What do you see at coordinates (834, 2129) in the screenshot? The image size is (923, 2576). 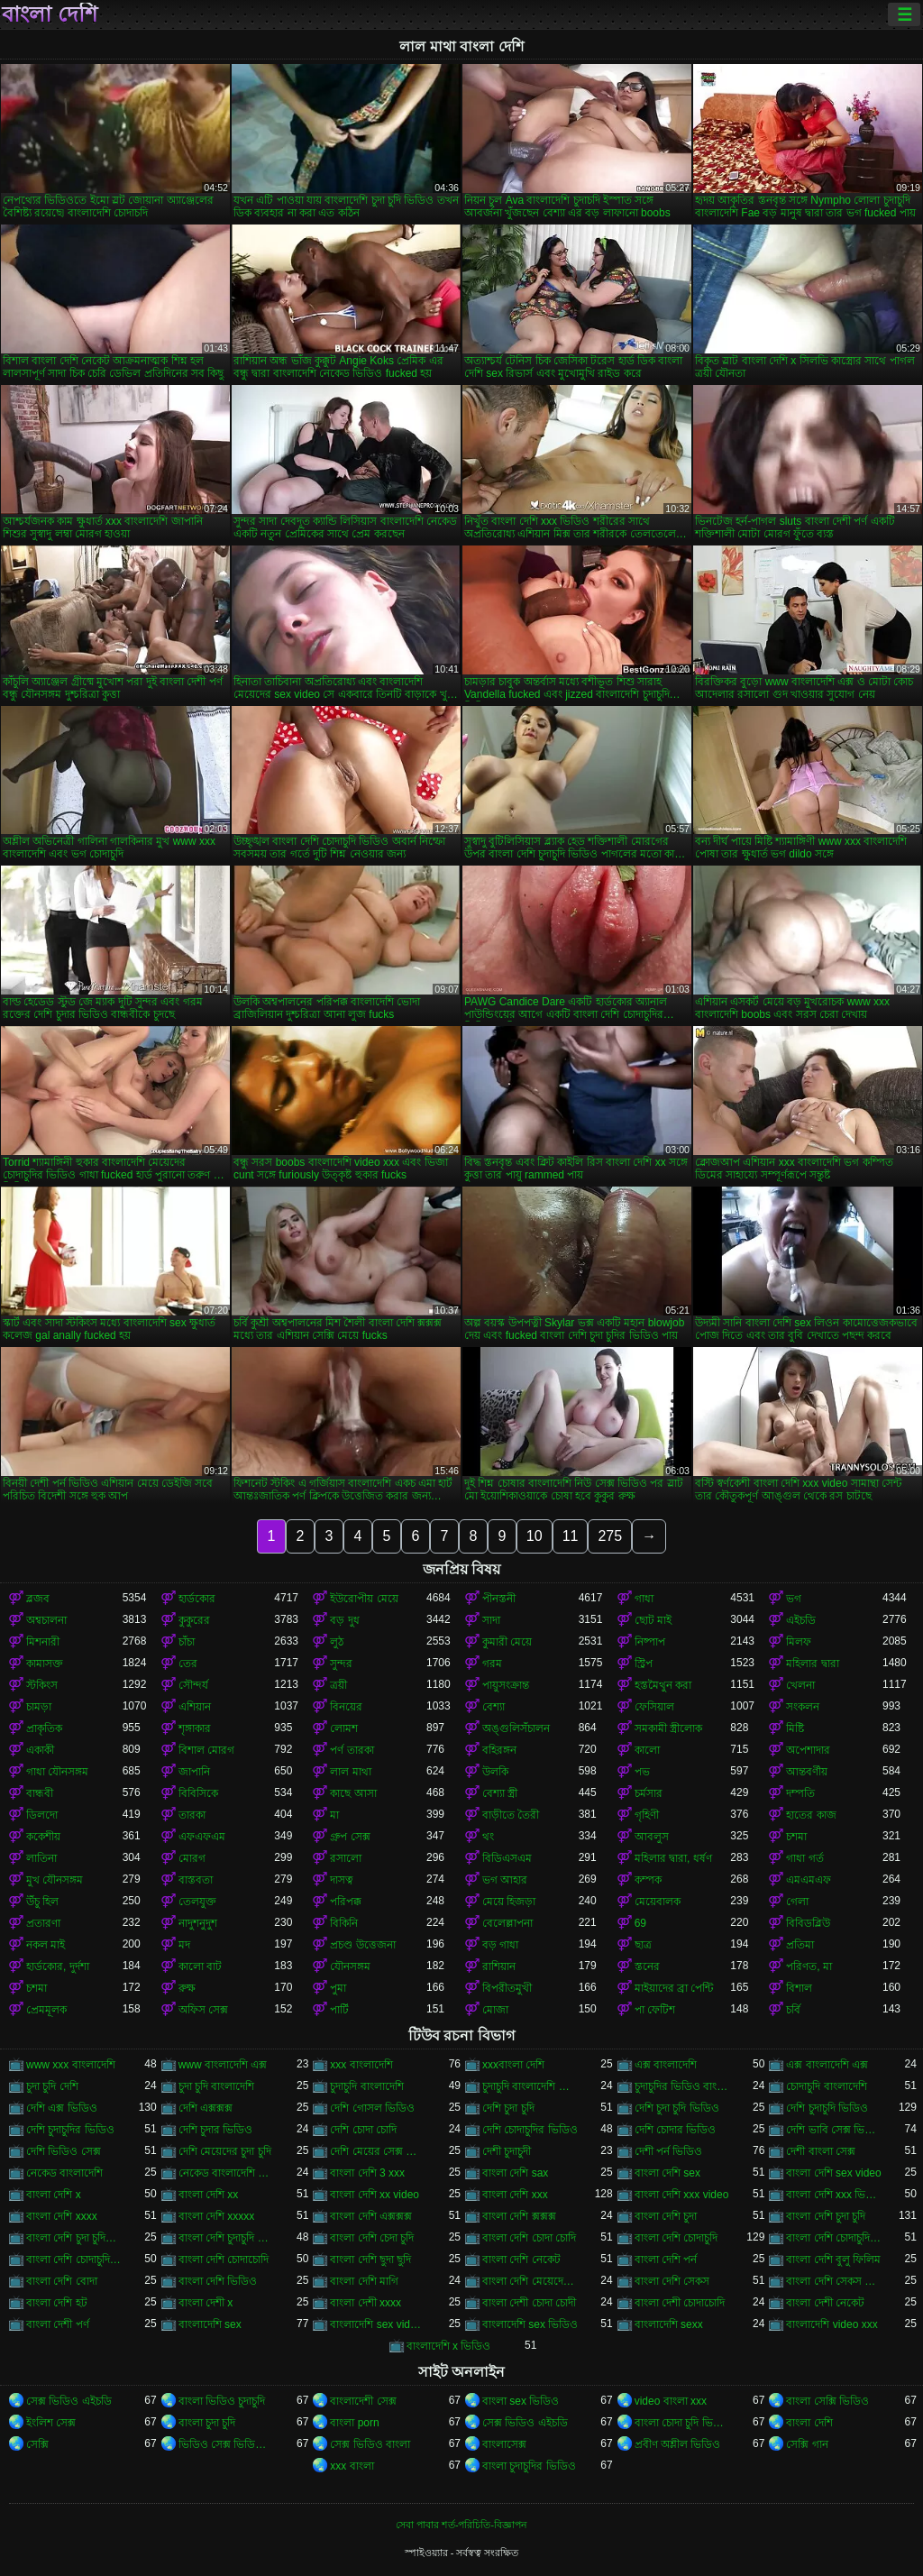 I see `দেশি ভাবি সেক্স ভিডিও` at bounding box center [834, 2129].